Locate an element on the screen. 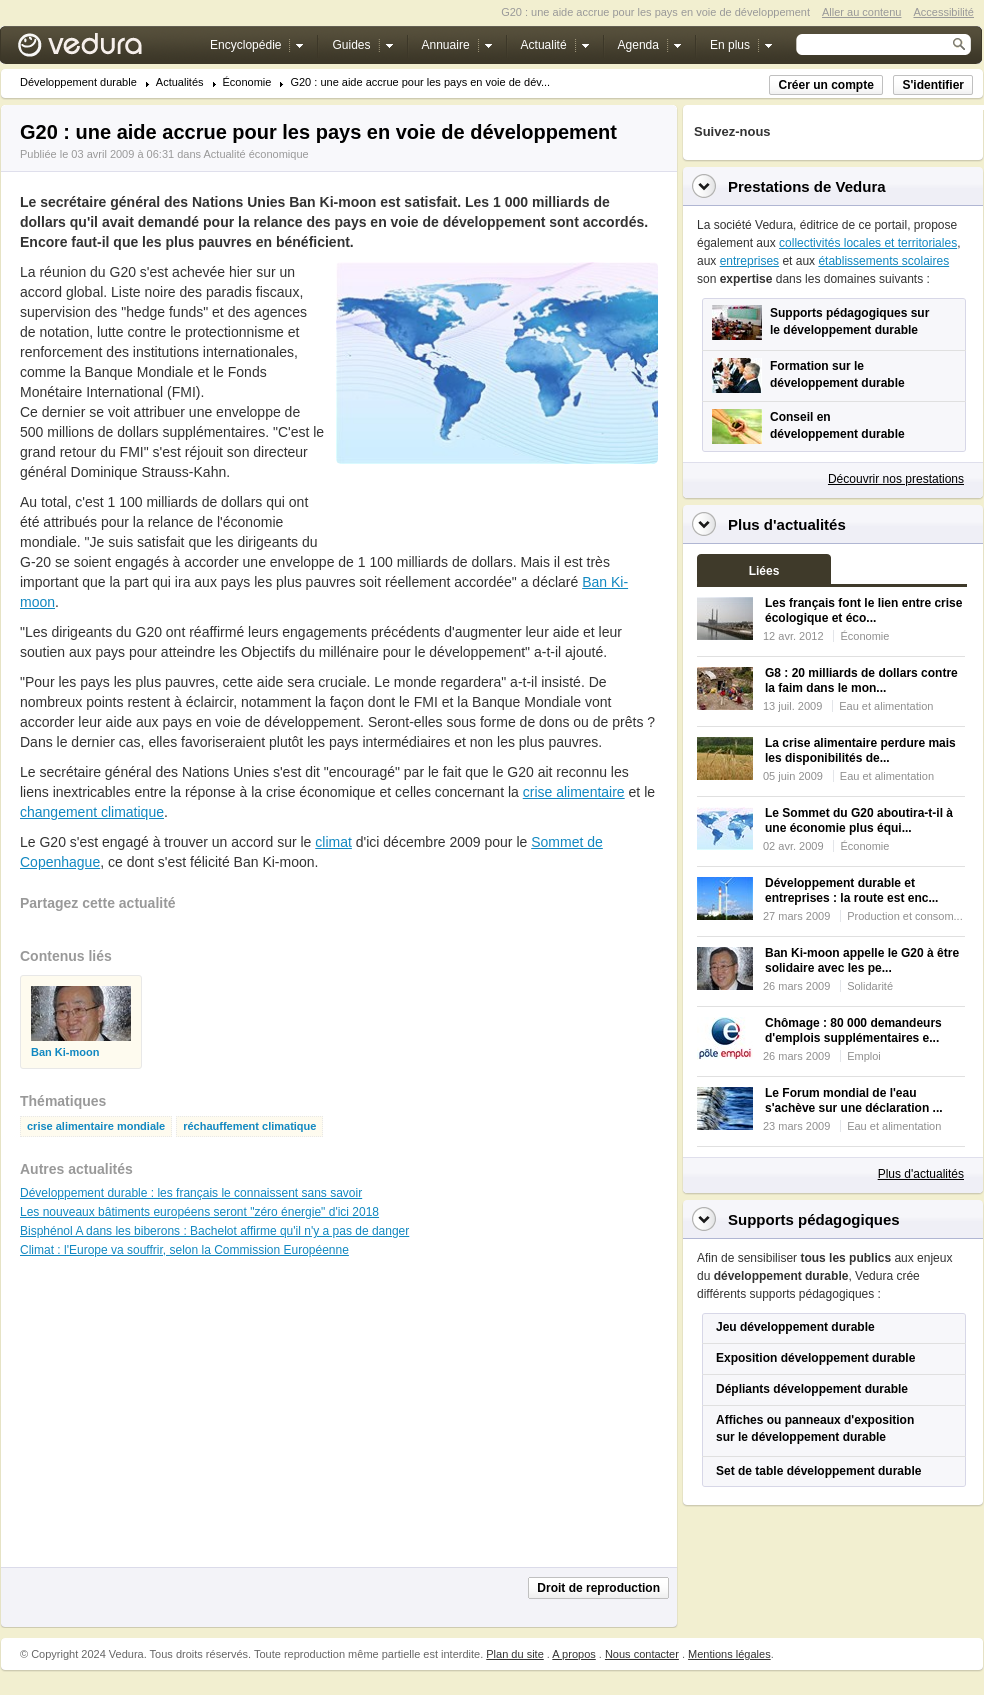 This screenshot has width=984, height=1695. collectivités locales et territoriales is located at coordinates (868, 243).